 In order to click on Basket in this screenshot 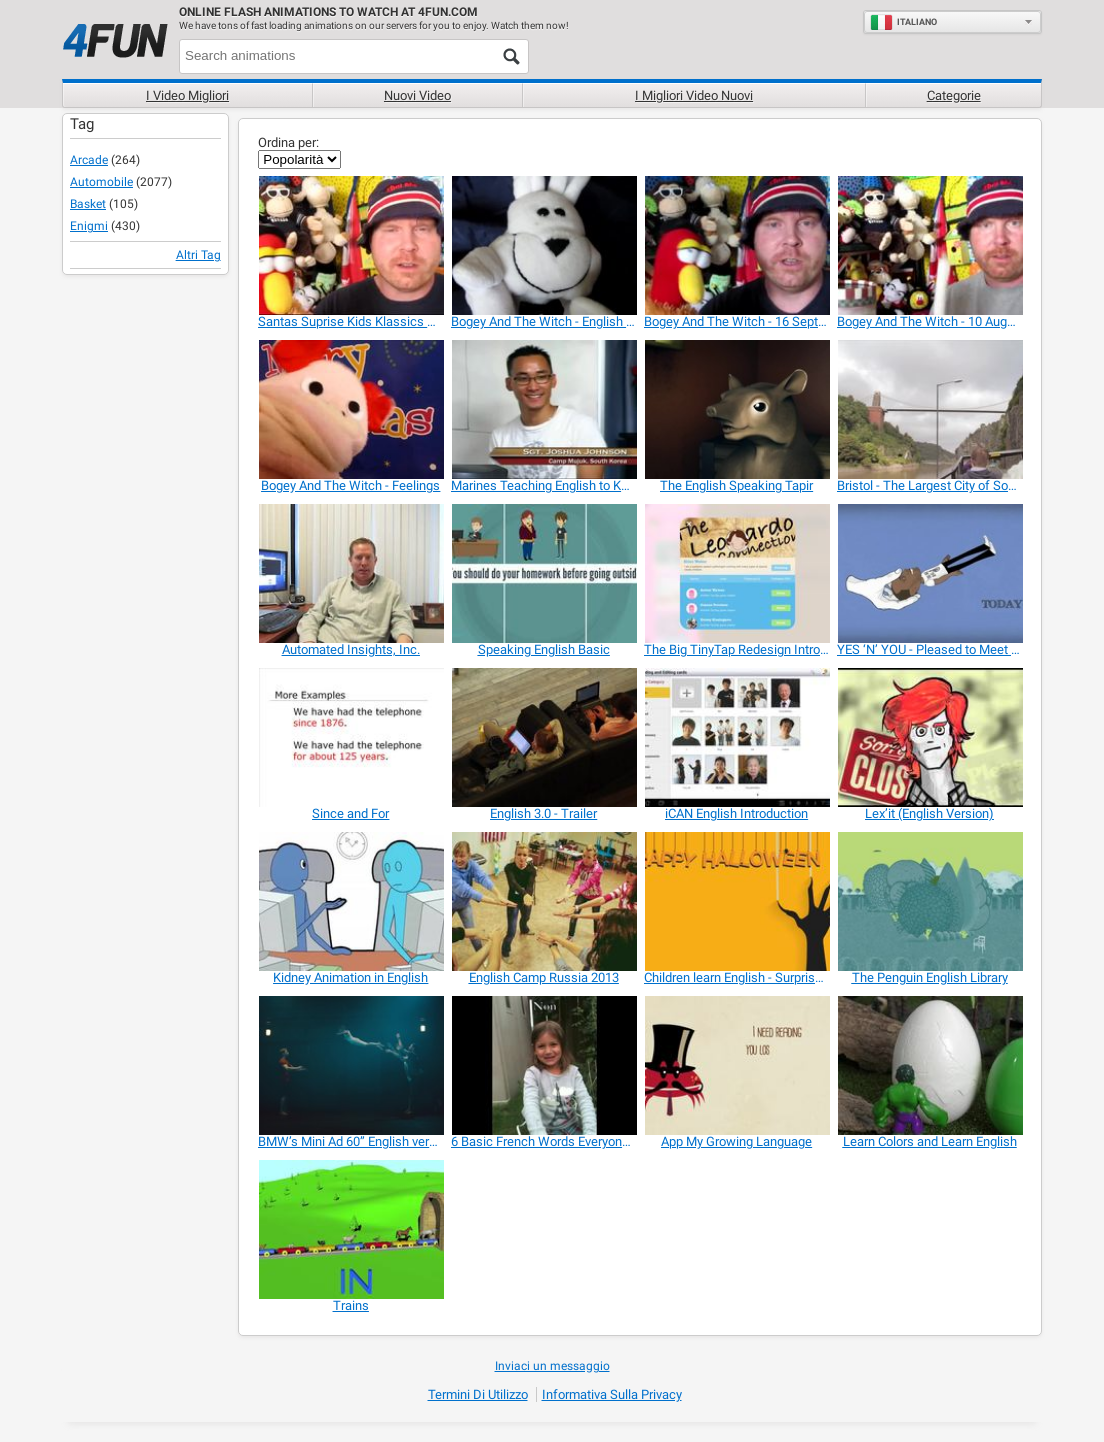, I will do `click(88, 204)`.